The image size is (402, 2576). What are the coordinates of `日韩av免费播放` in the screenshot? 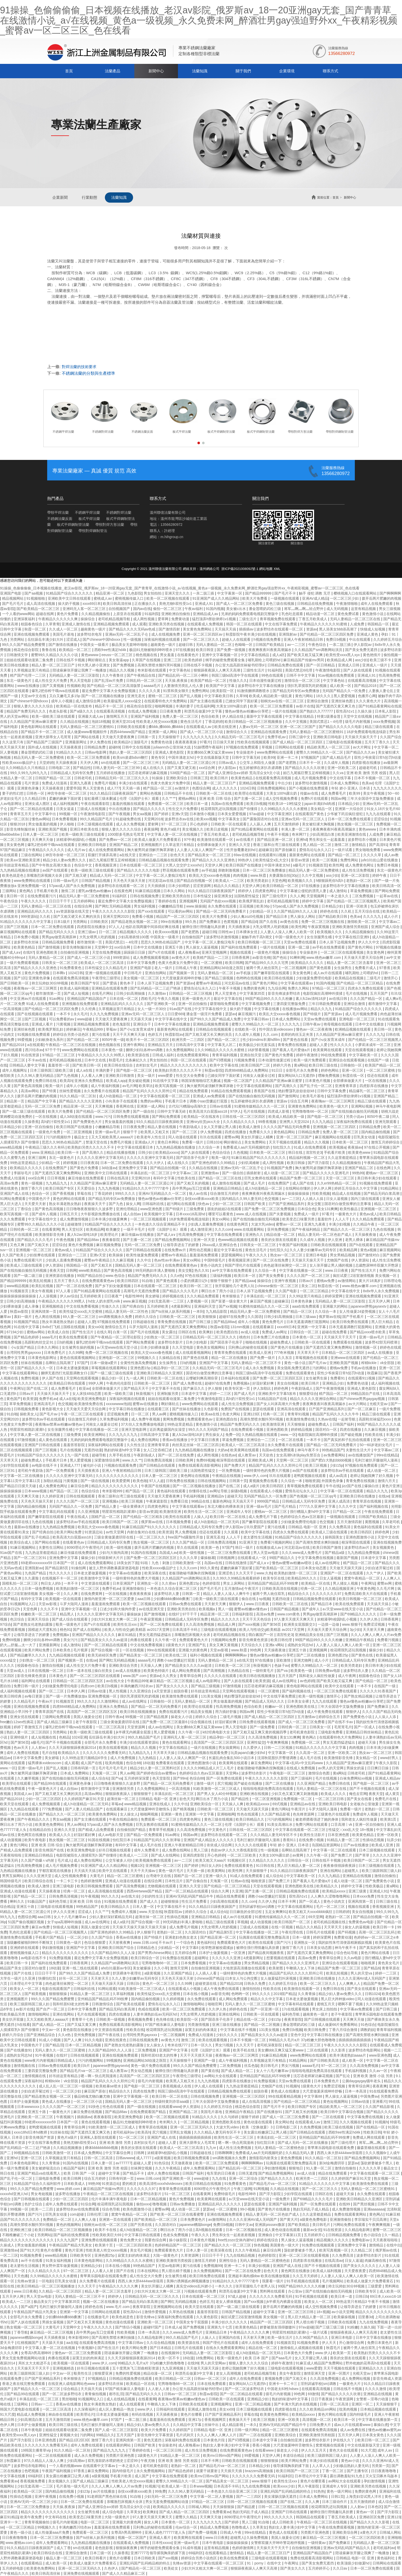 It's located at (183, 2204).